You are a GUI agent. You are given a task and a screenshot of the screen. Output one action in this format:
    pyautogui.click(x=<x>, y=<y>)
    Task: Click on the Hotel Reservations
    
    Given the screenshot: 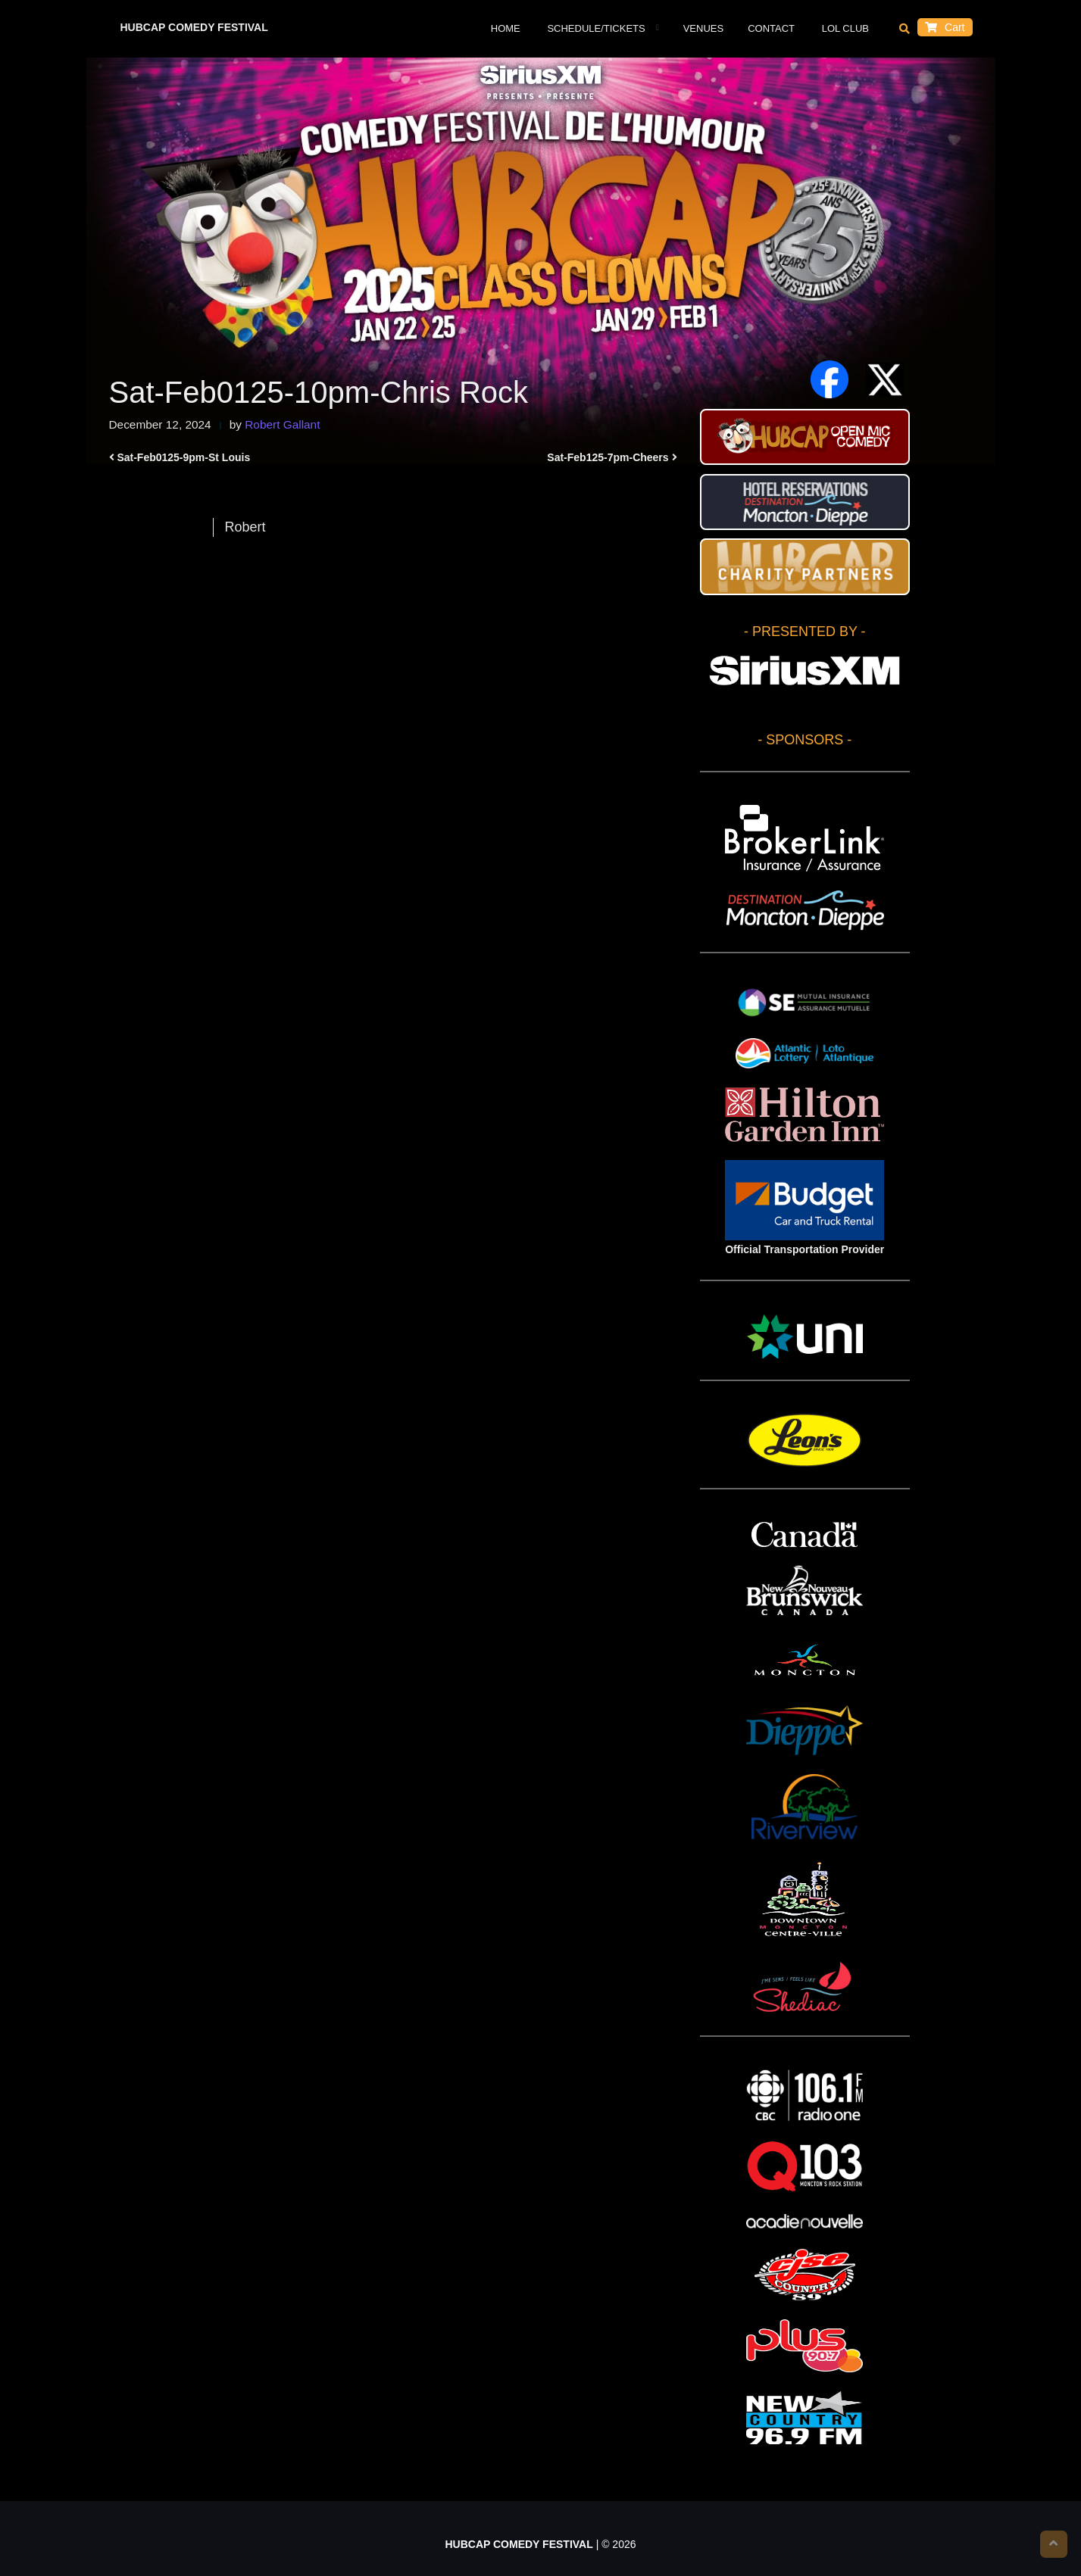 What is the action you would take?
    pyautogui.click(x=805, y=502)
    